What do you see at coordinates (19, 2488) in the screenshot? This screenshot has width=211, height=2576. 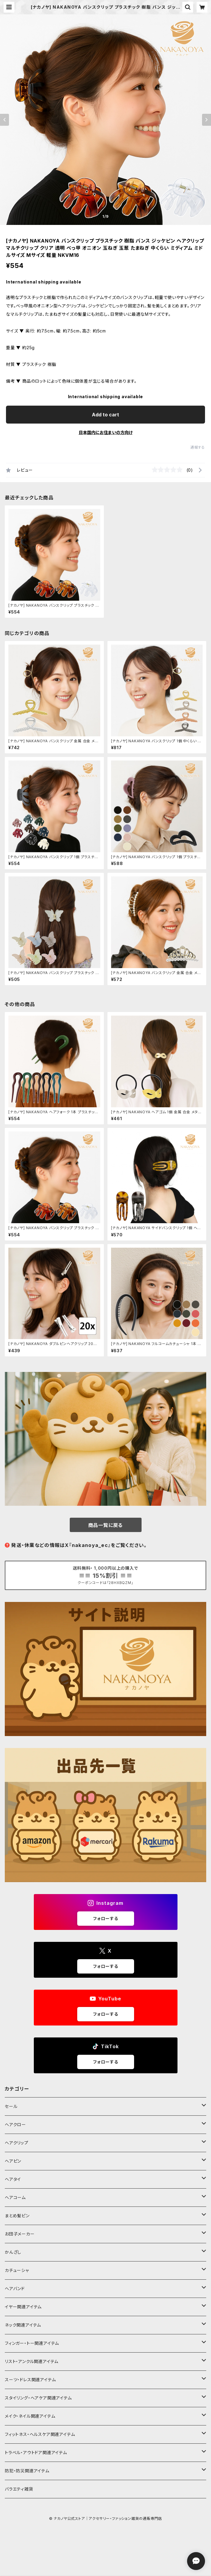 I see `バラエティ雑貨` at bounding box center [19, 2488].